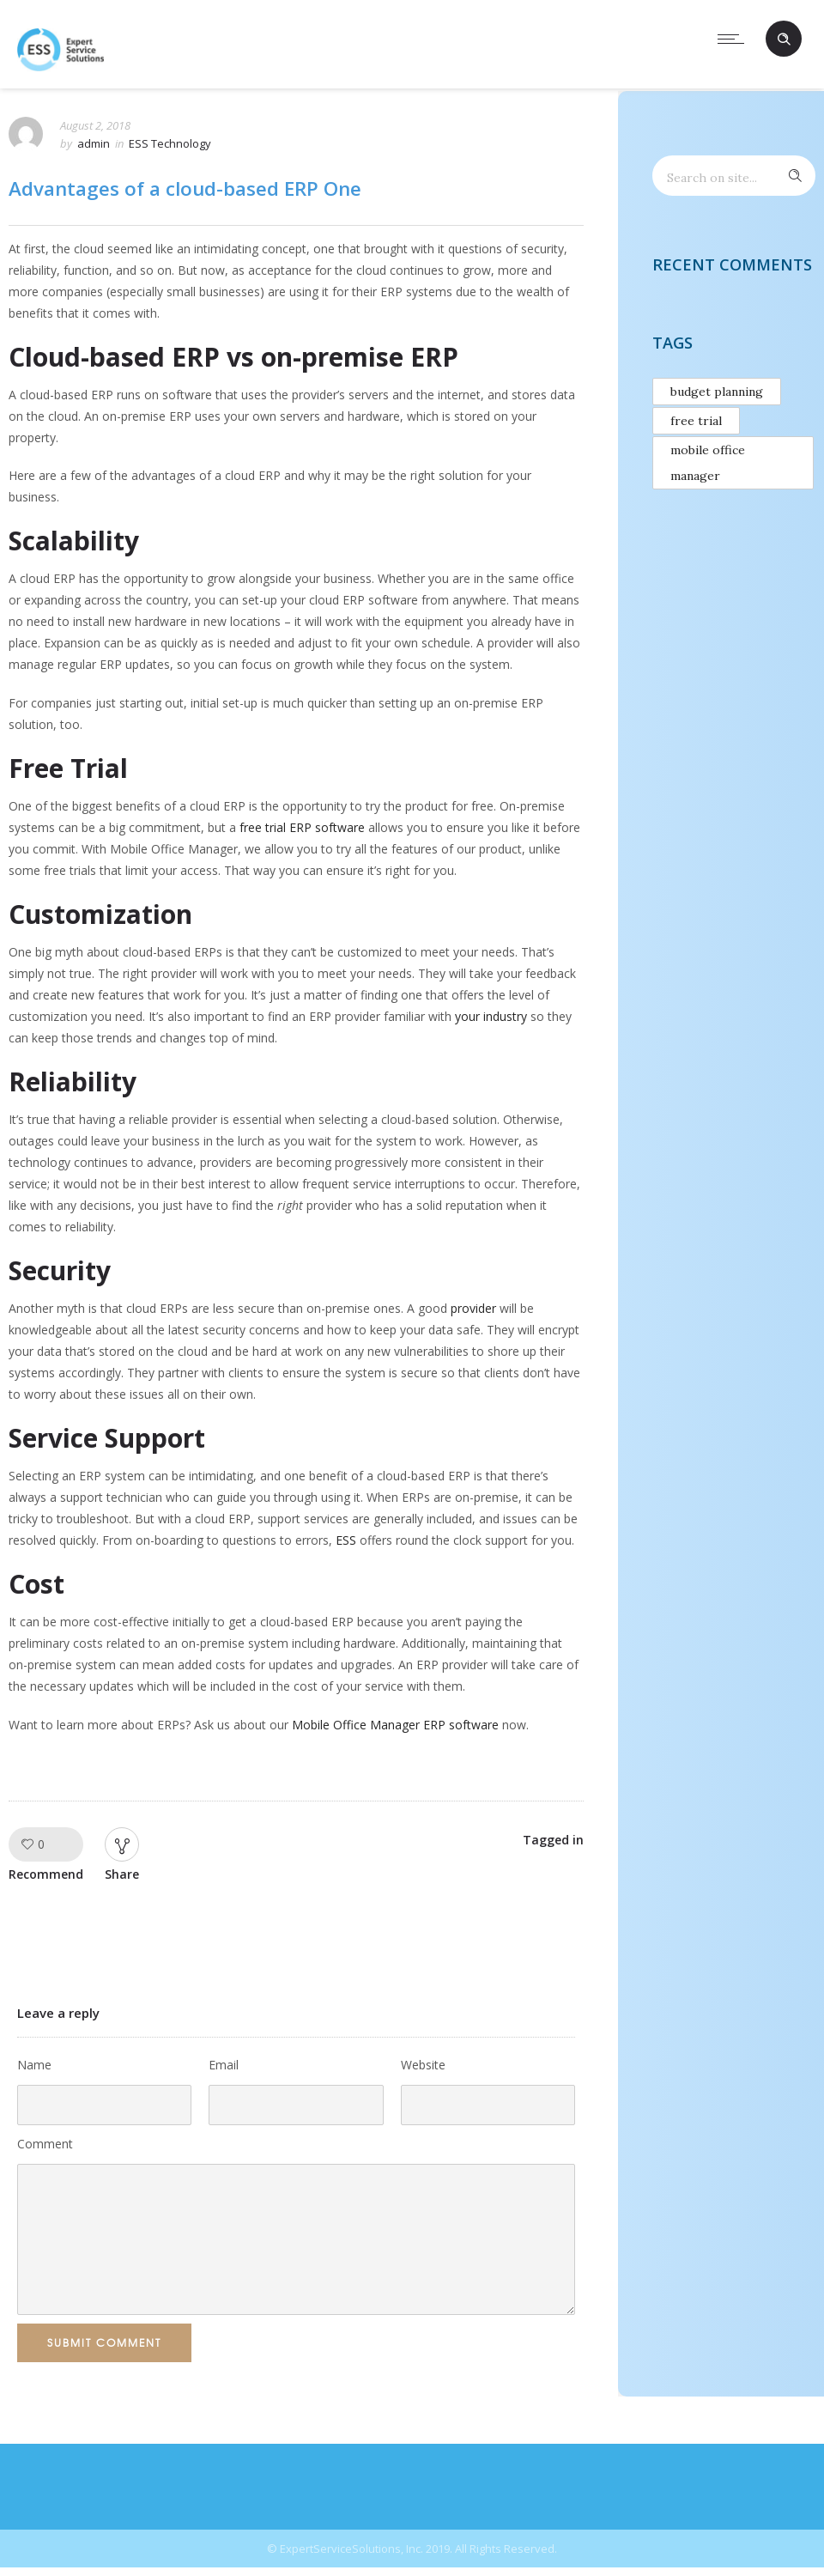  I want to click on Email, so click(224, 2065).